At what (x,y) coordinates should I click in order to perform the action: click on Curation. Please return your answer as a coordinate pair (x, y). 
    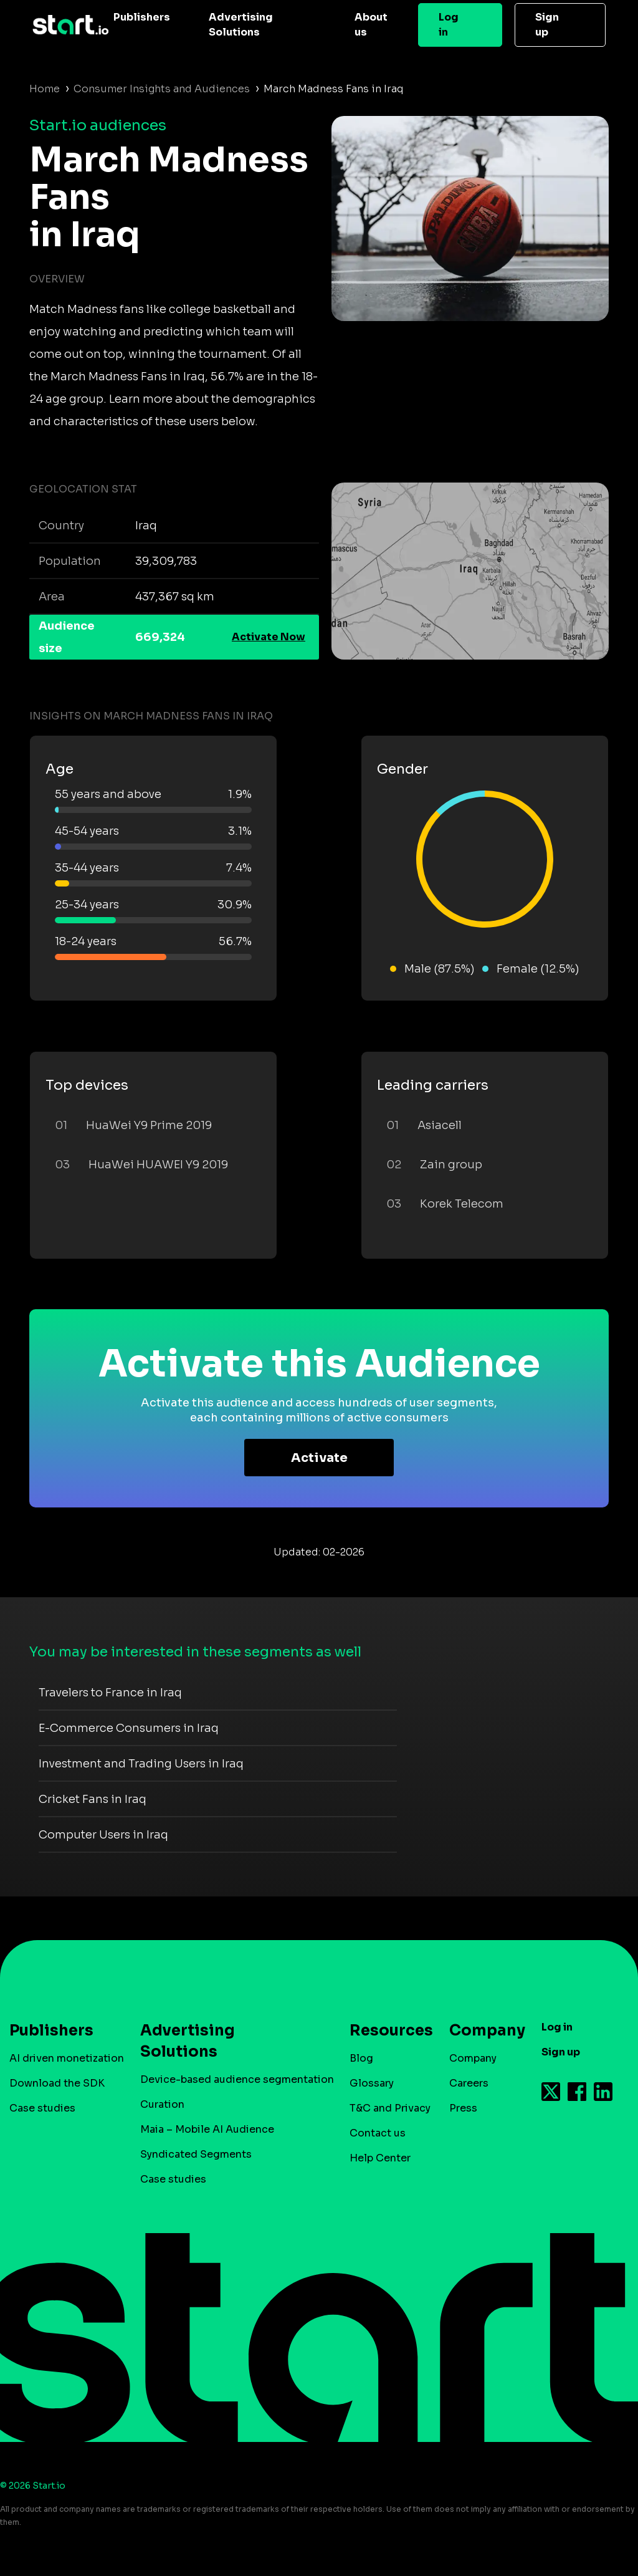
    Looking at the image, I should click on (162, 2104).